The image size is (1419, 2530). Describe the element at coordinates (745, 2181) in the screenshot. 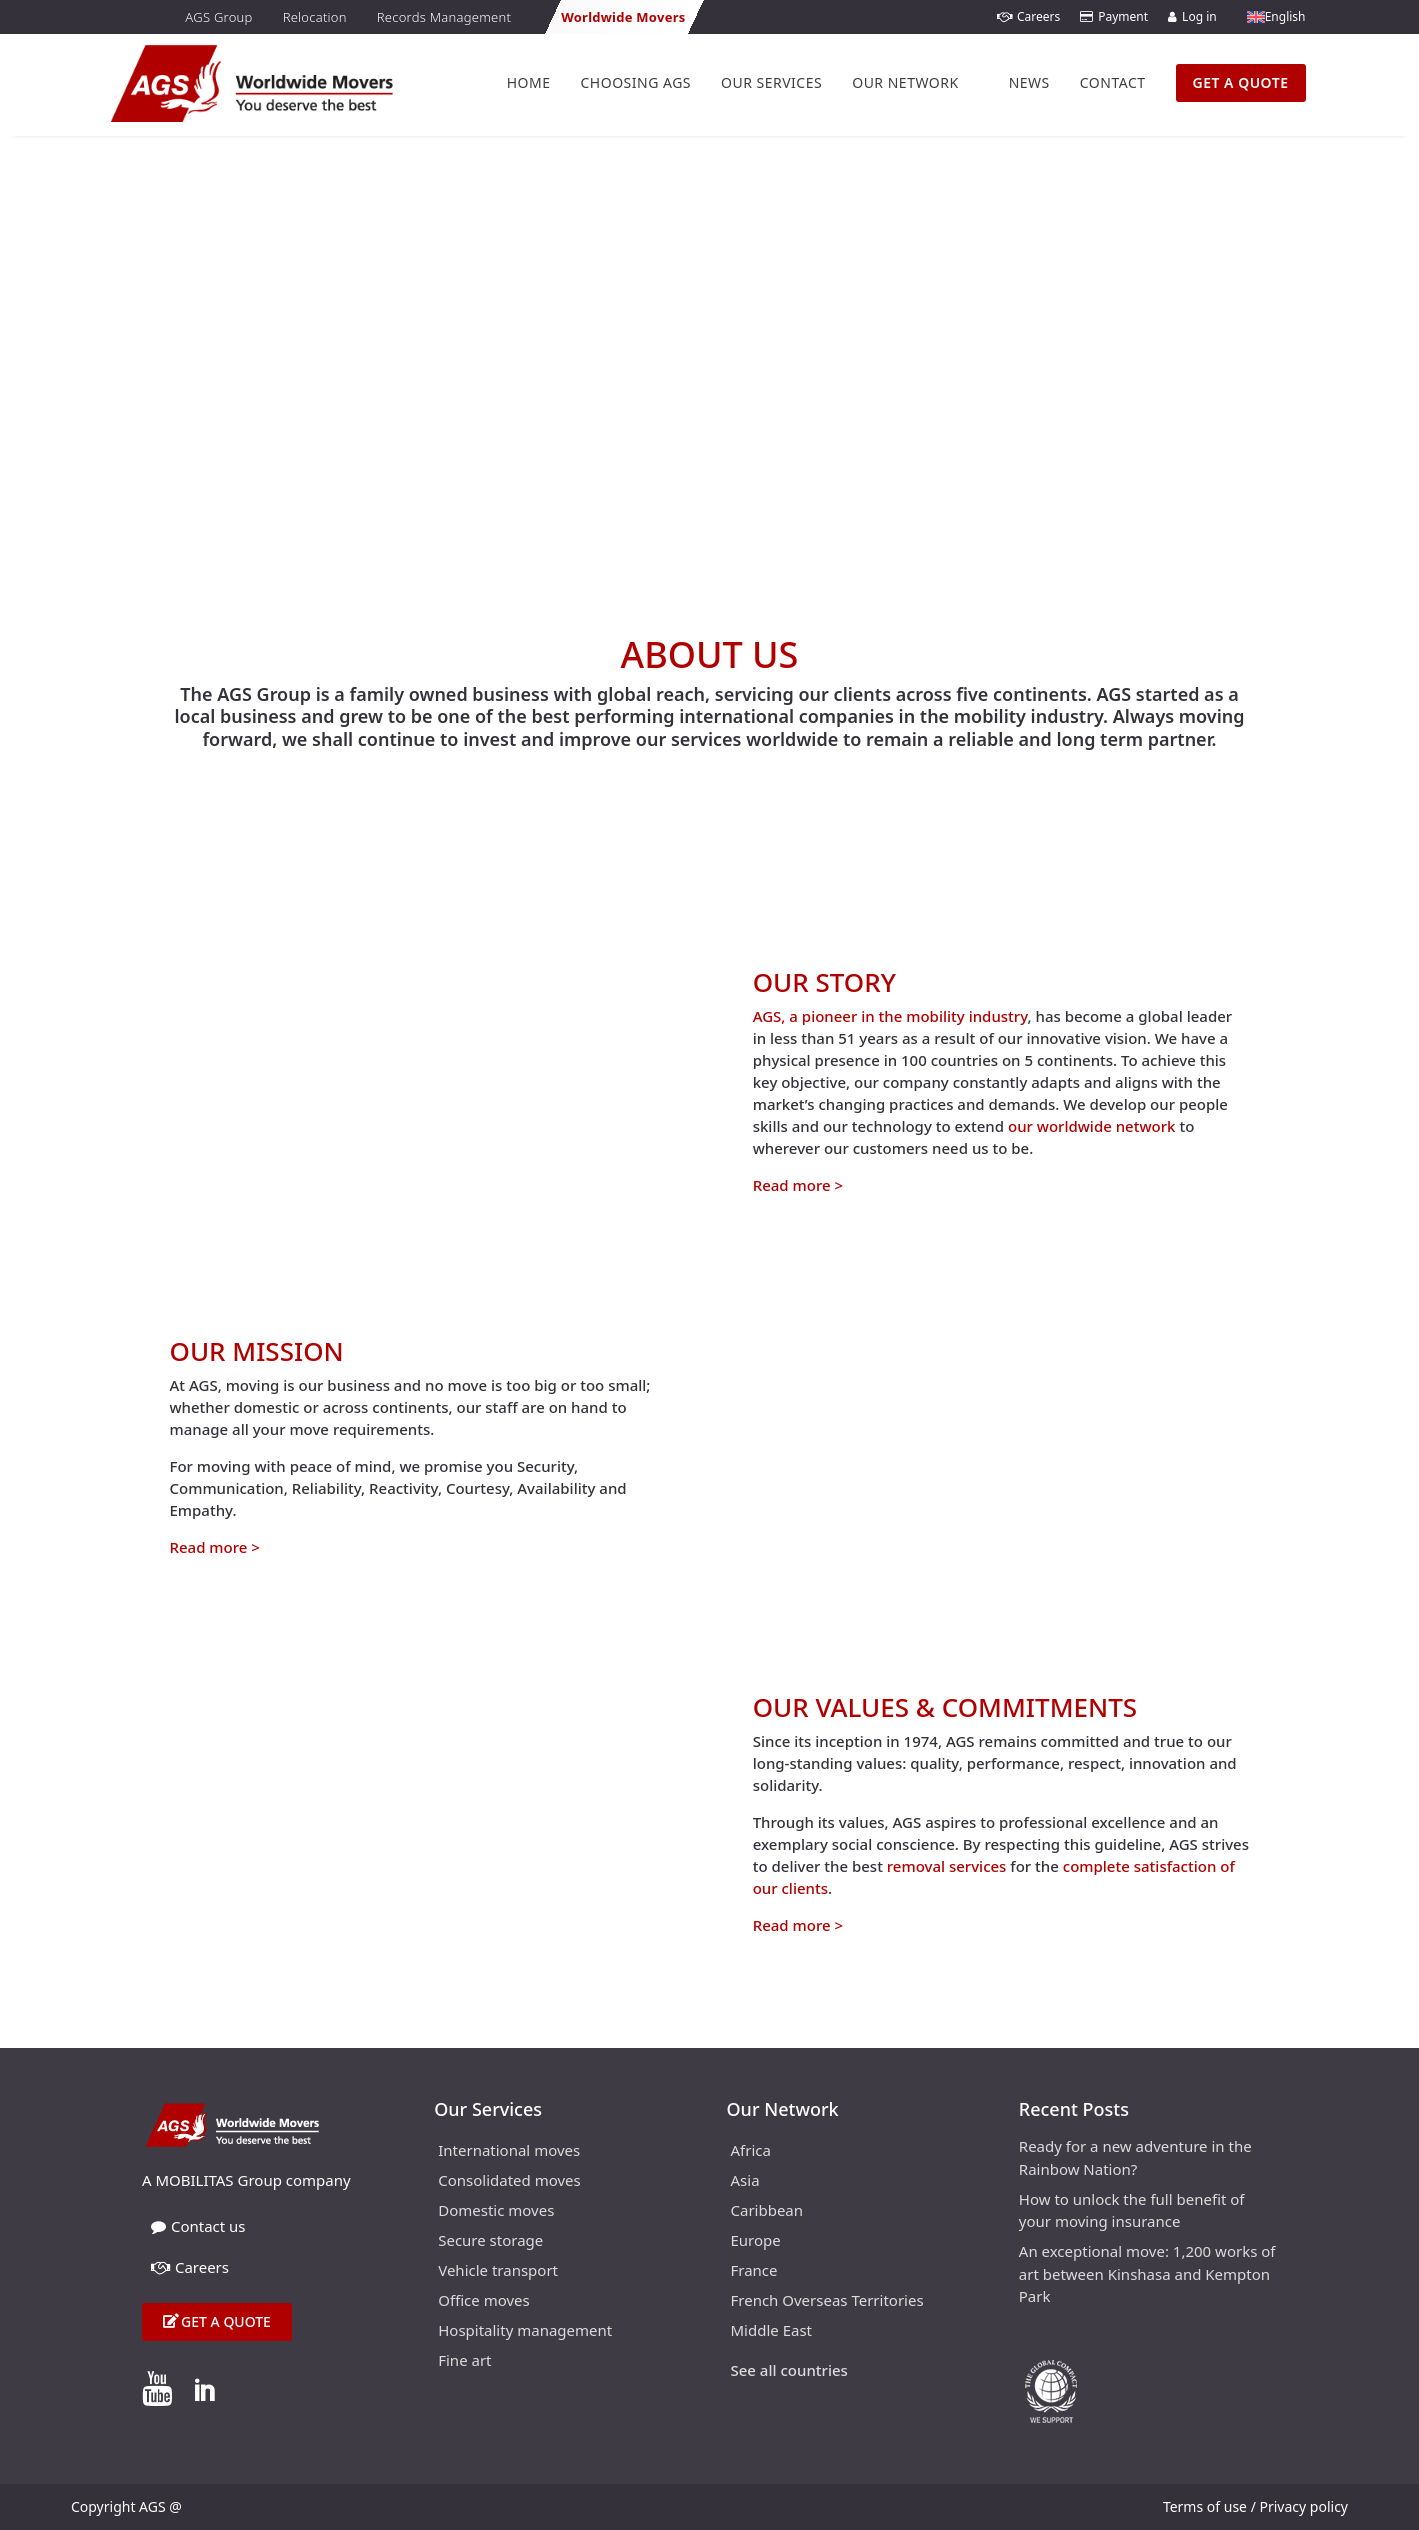

I see `Asia` at that location.